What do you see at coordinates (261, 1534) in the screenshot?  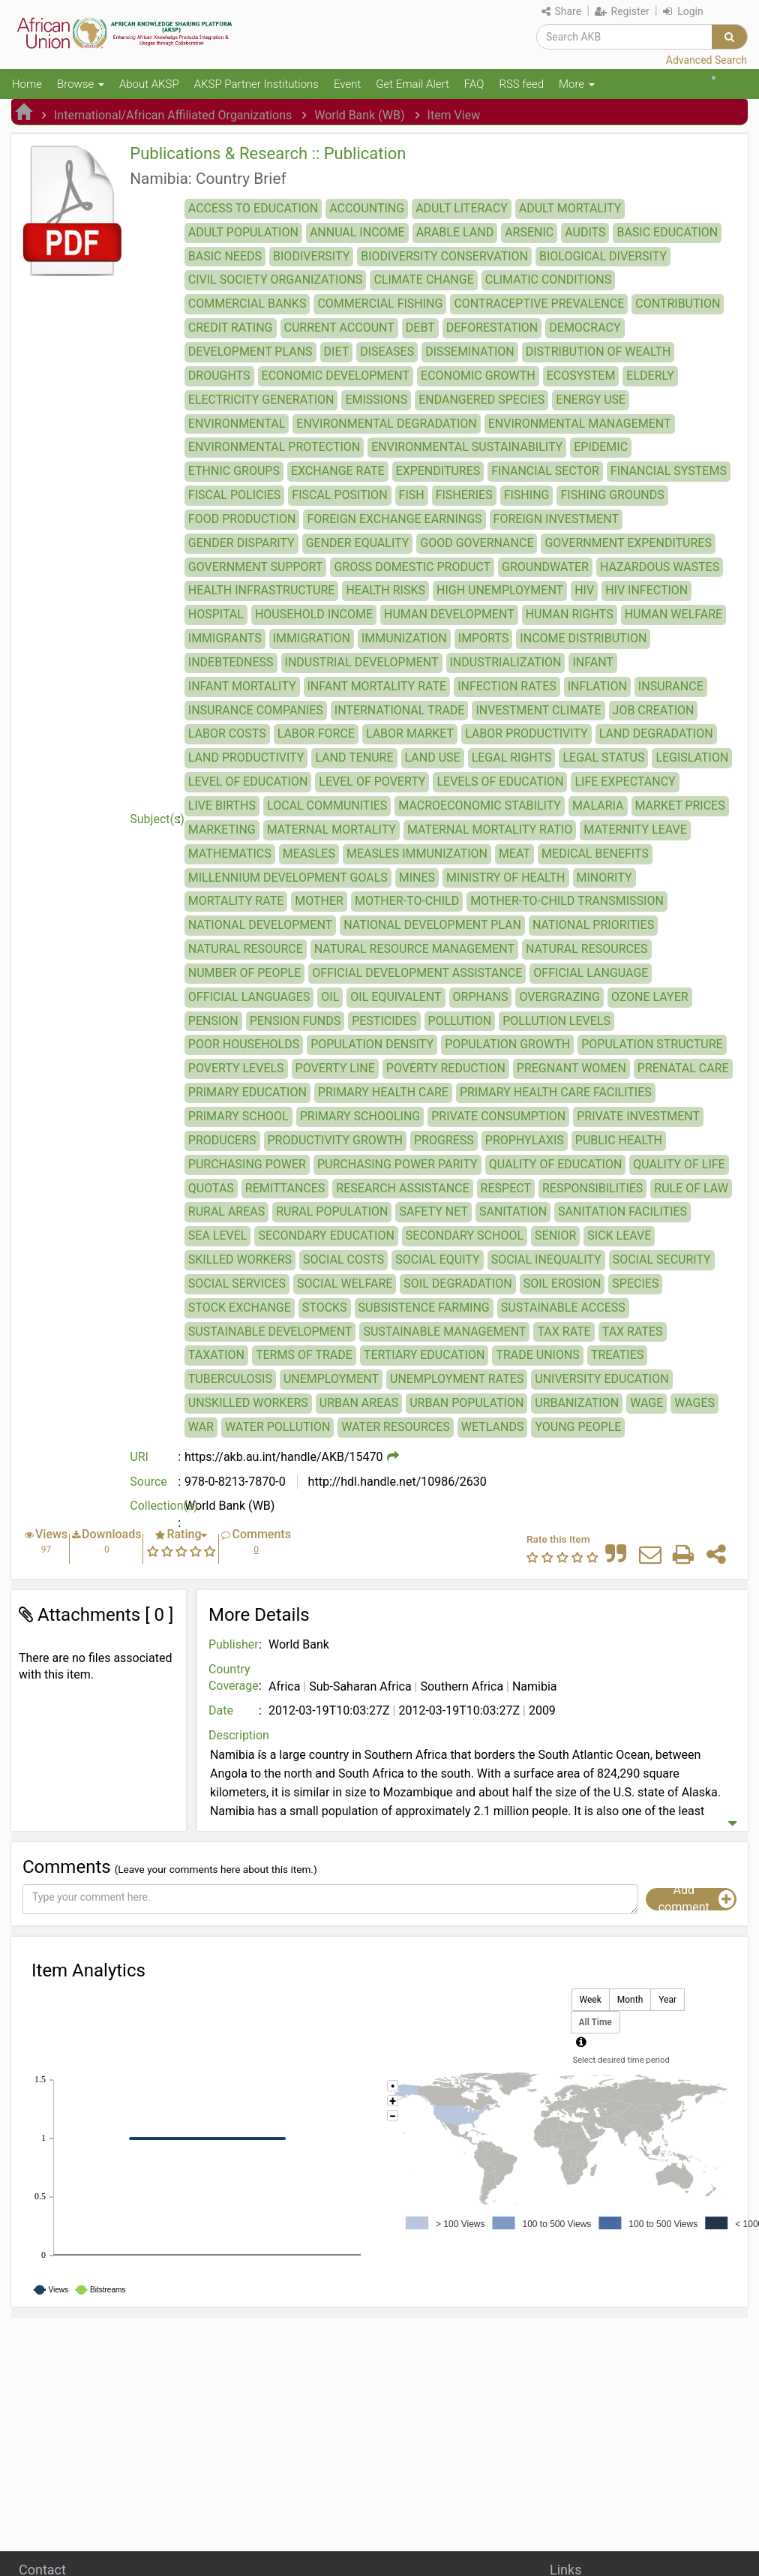 I see `Comments` at bounding box center [261, 1534].